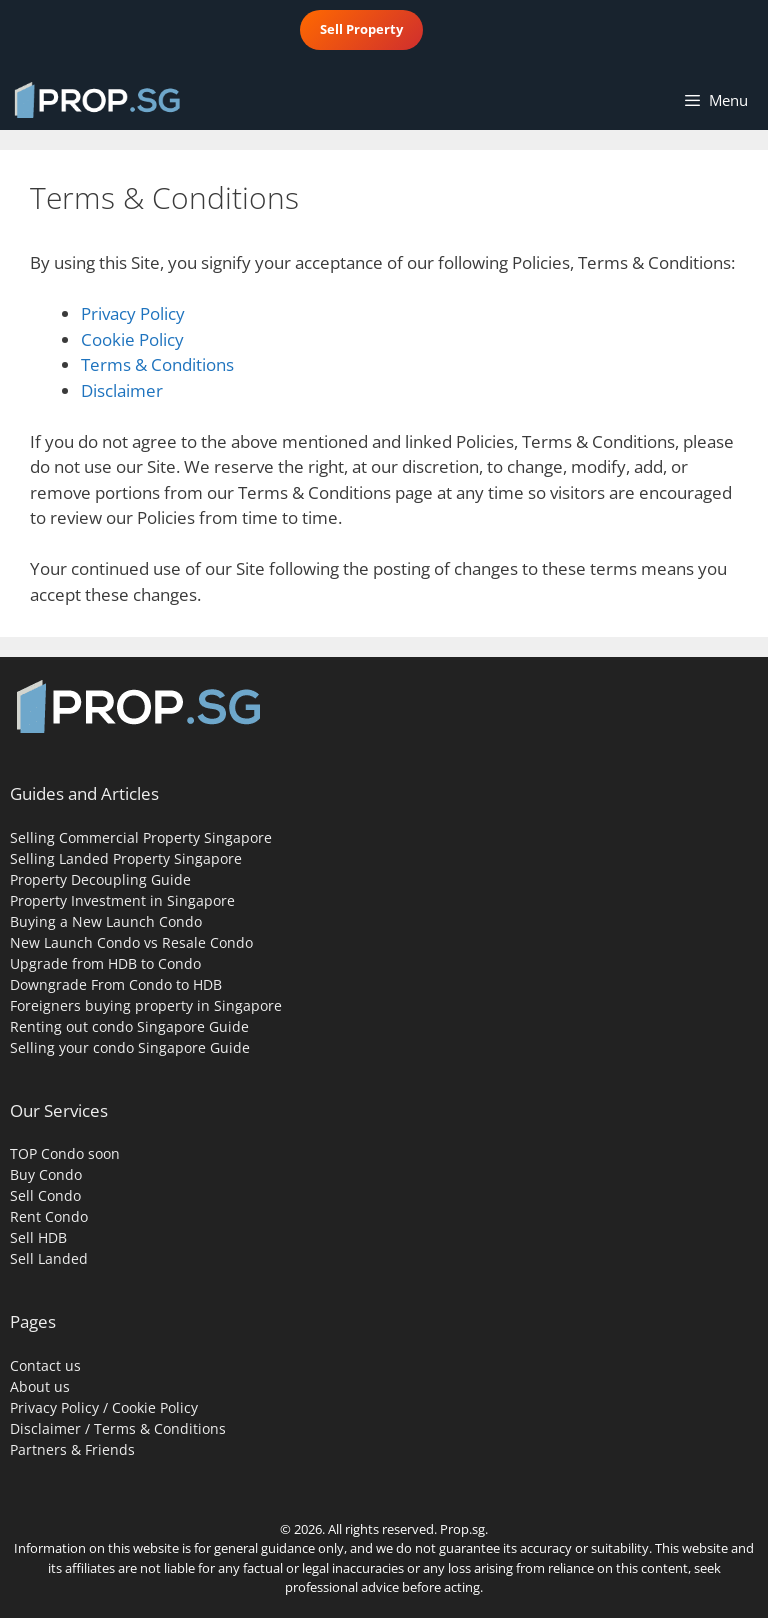 This screenshot has width=768, height=1618. I want to click on Selling Commercial Property Singapore, so click(141, 837).